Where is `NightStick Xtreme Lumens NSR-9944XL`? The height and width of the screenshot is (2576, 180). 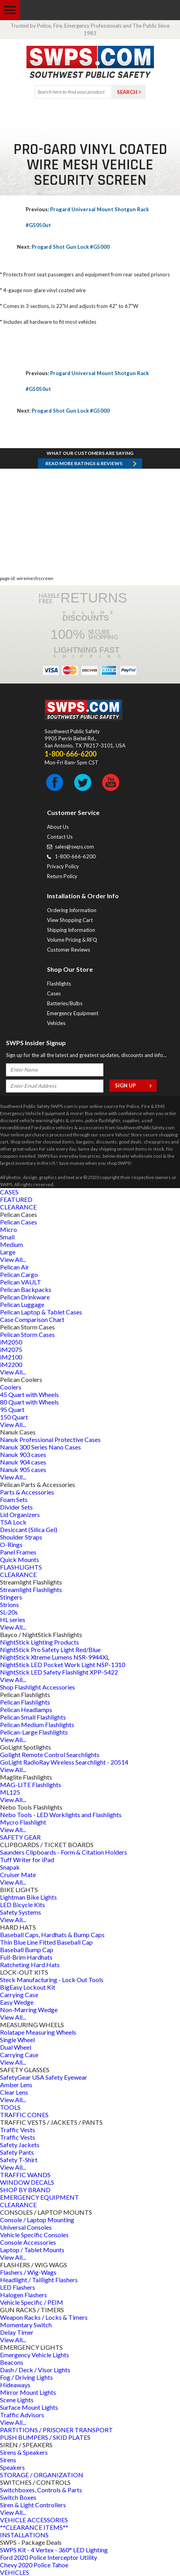
NightStick Xtreme Lumens NSR-9944XL is located at coordinates (54, 1657).